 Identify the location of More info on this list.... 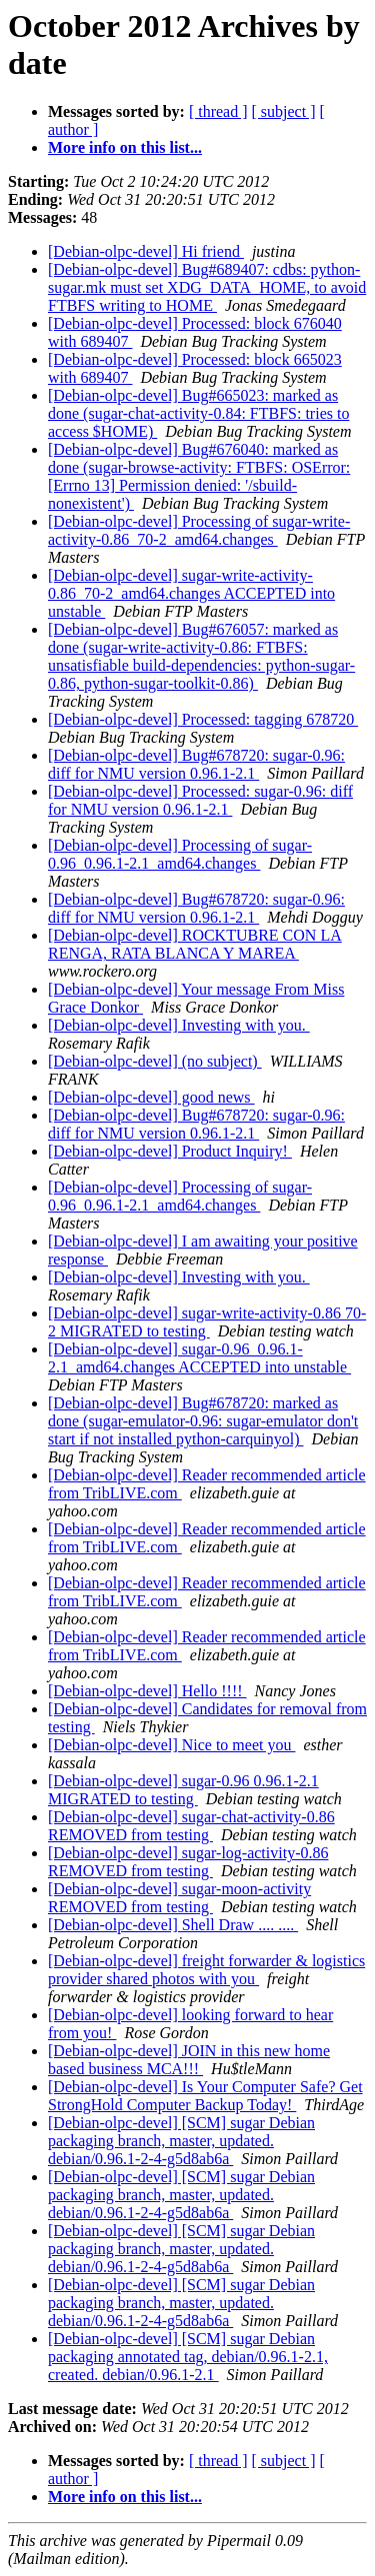
(125, 147).